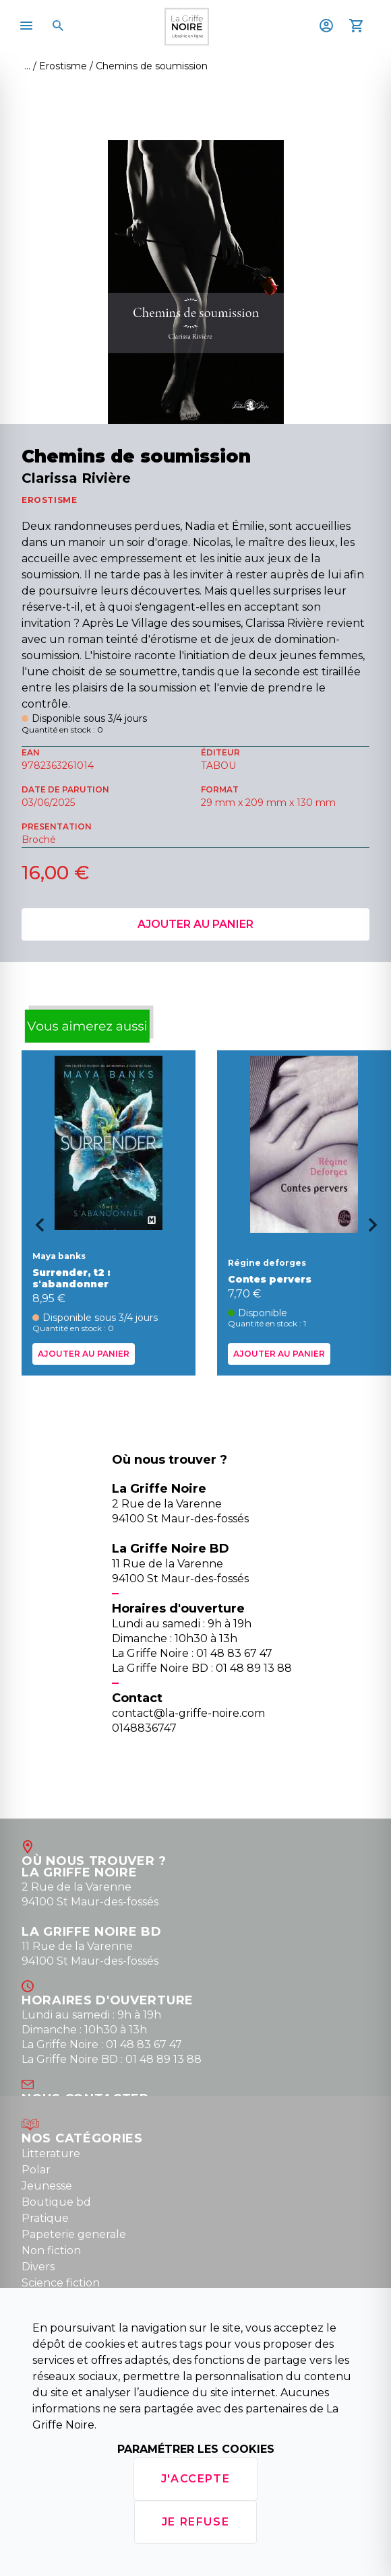 Image resolution: width=391 pixels, height=2576 pixels. Describe the element at coordinates (377, 1229) in the screenshot. I see `[Next slide]` at that location.